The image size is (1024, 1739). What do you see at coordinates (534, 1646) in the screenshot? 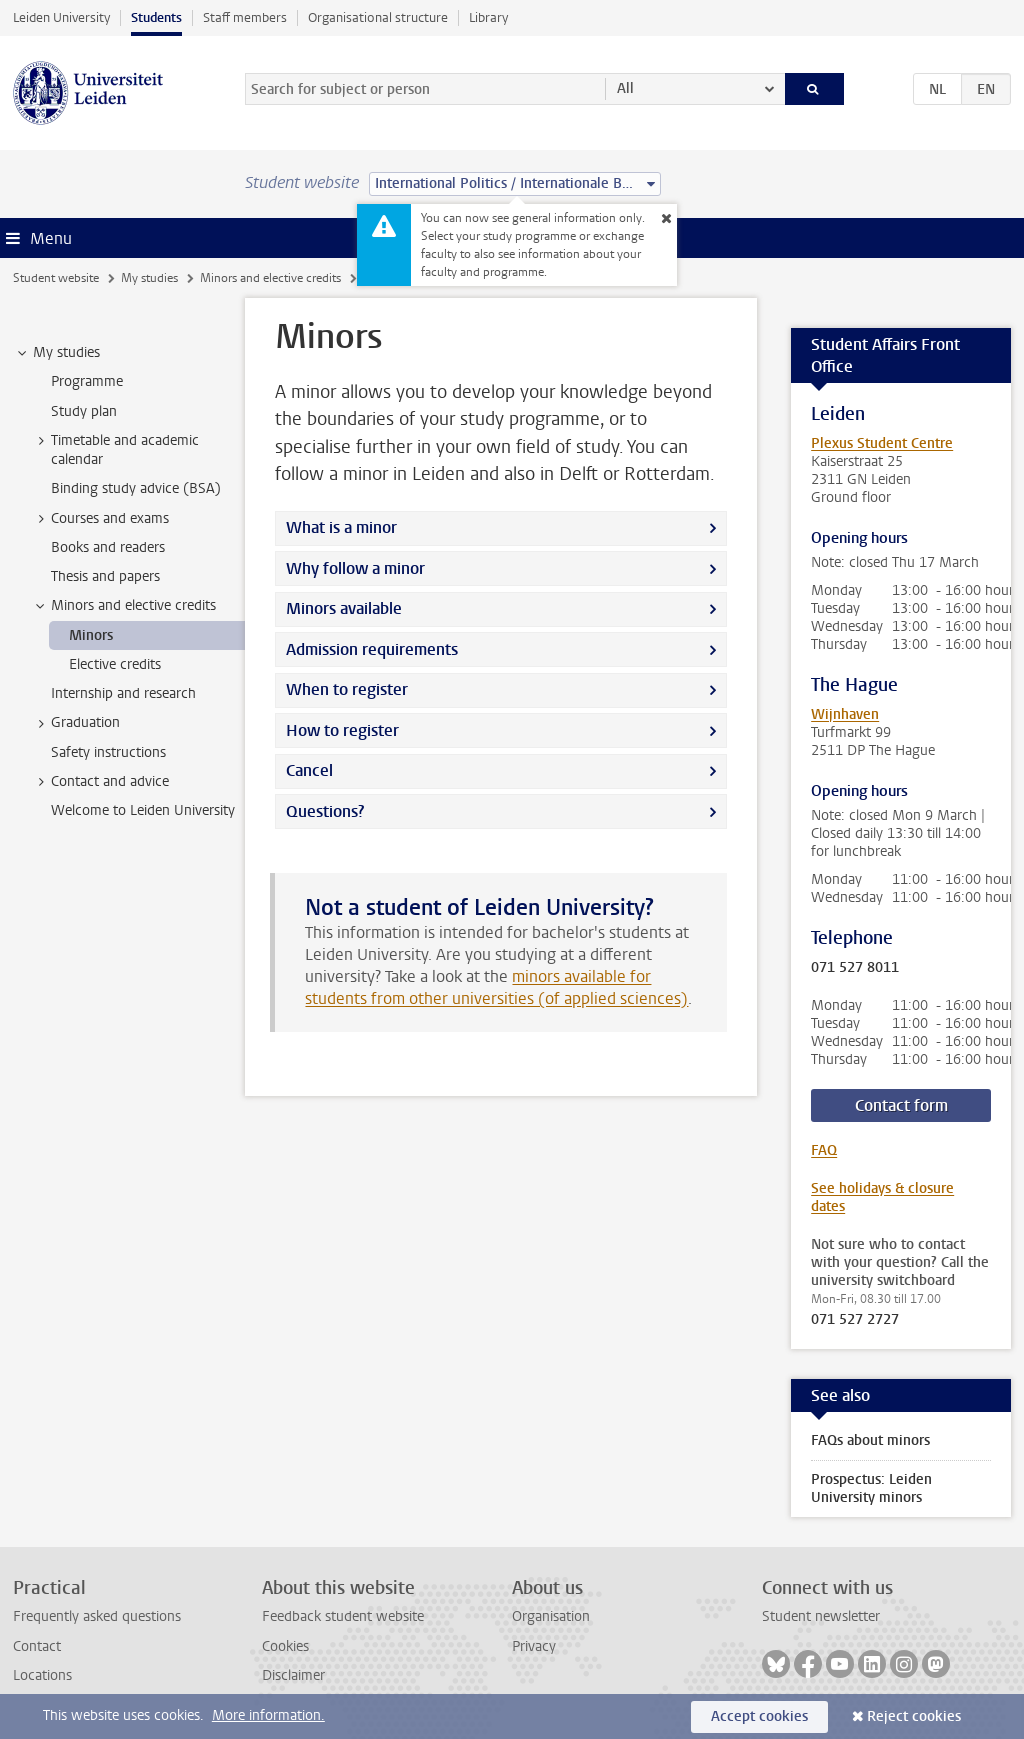
I see `Privacy` at bounding box center [534, 1646].